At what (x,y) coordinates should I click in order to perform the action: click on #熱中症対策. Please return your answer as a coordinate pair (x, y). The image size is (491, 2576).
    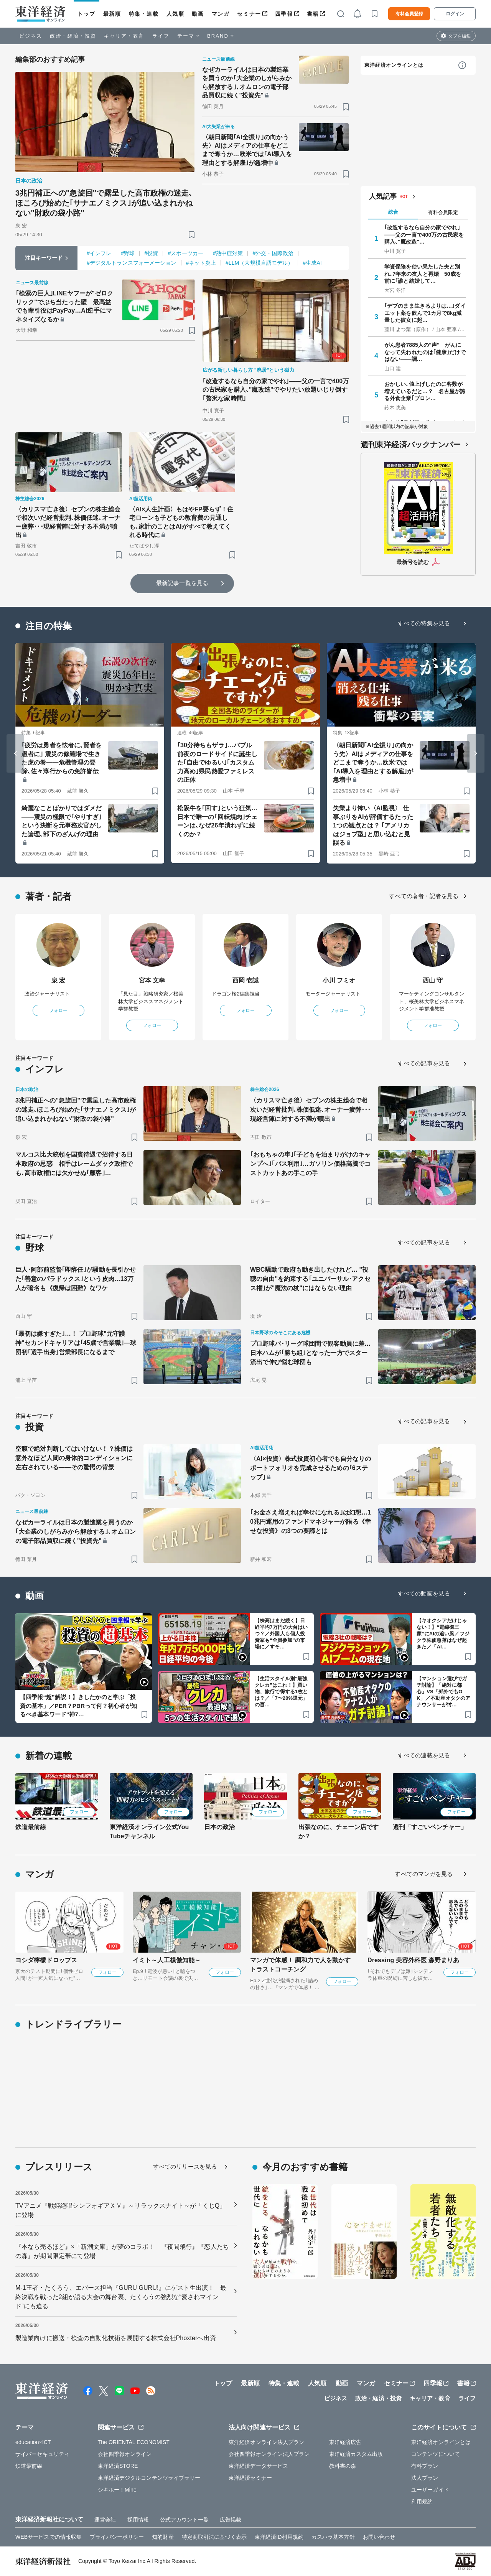
    Looking at the image, I should click on (228, 253).